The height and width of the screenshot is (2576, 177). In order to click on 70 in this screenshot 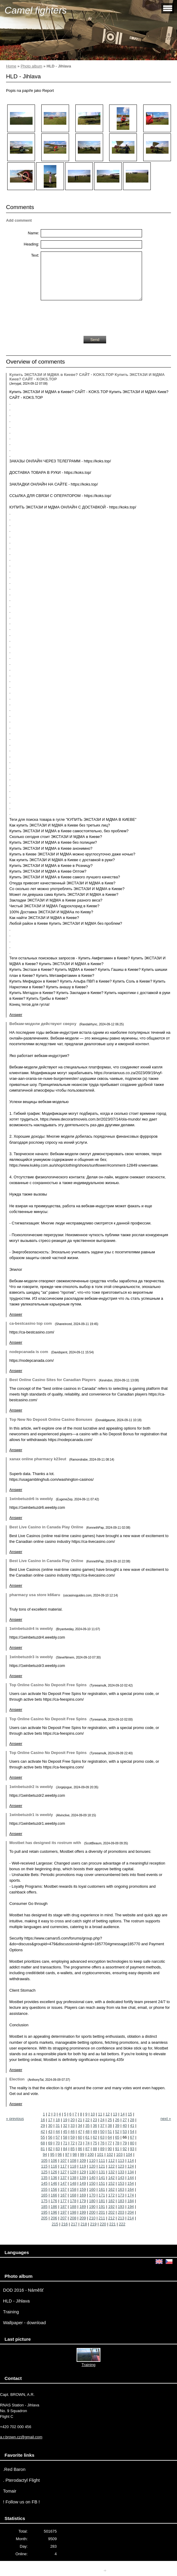, I will do `click(57, 2143)`.